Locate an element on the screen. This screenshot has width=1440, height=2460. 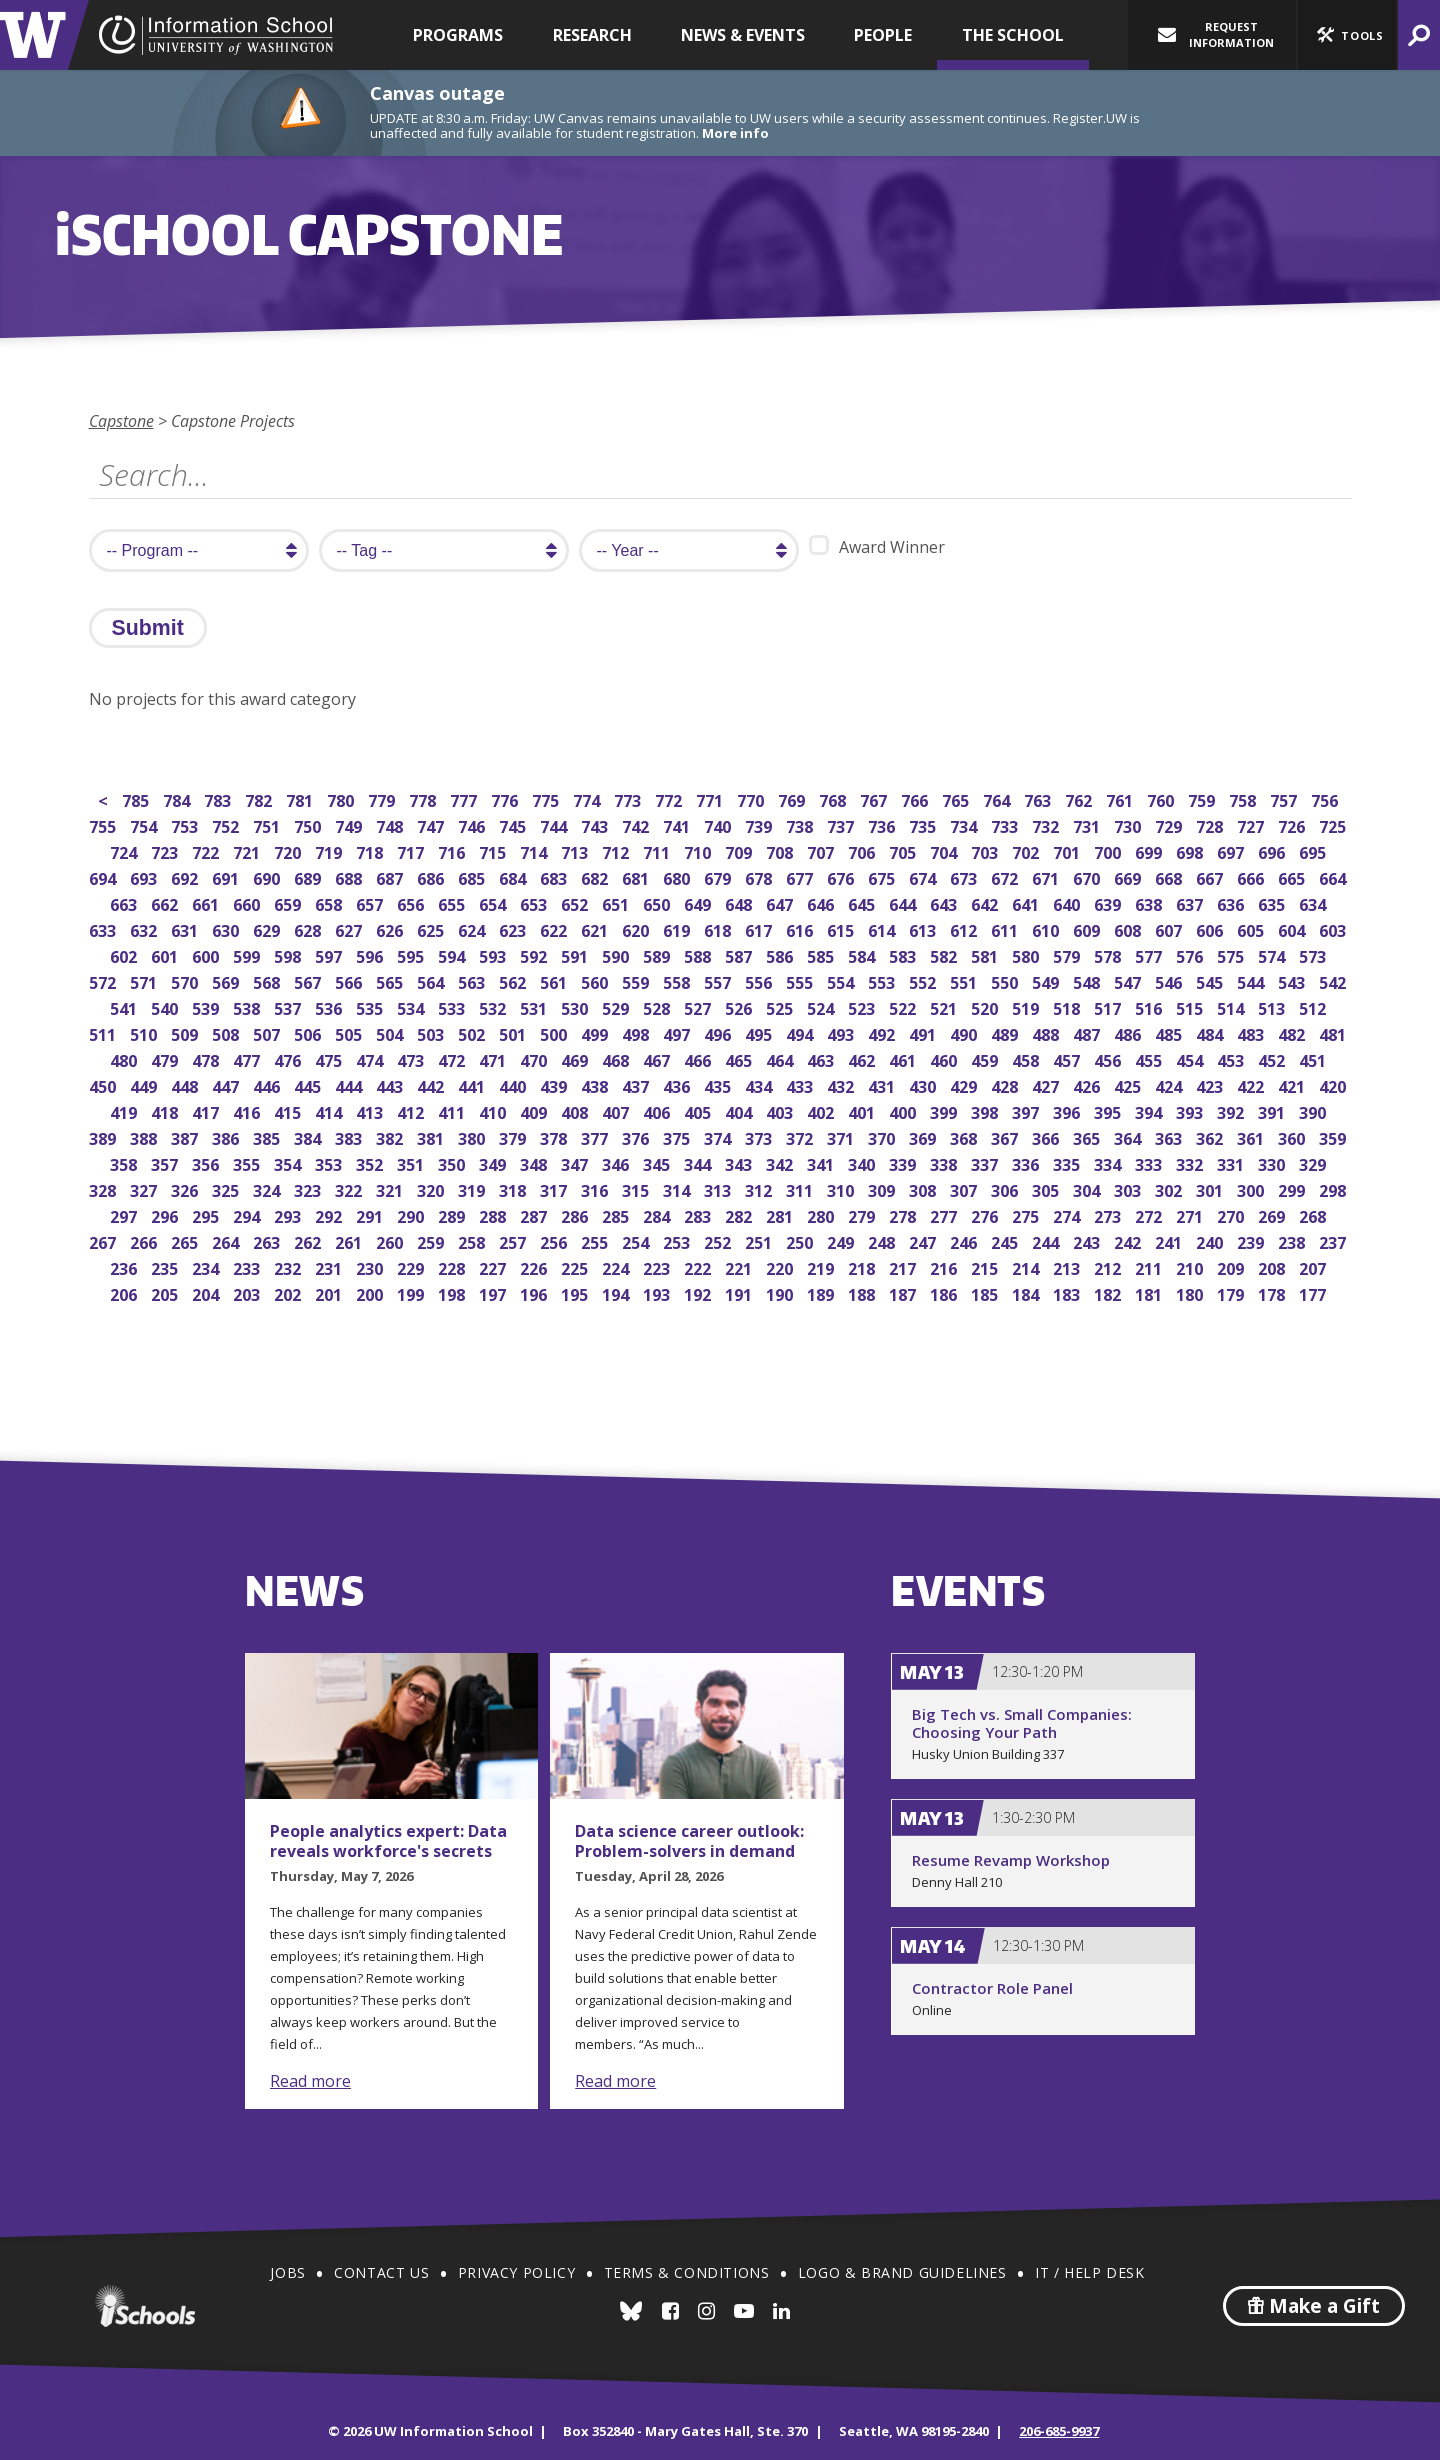
720 is located at coordinates (289, 850).